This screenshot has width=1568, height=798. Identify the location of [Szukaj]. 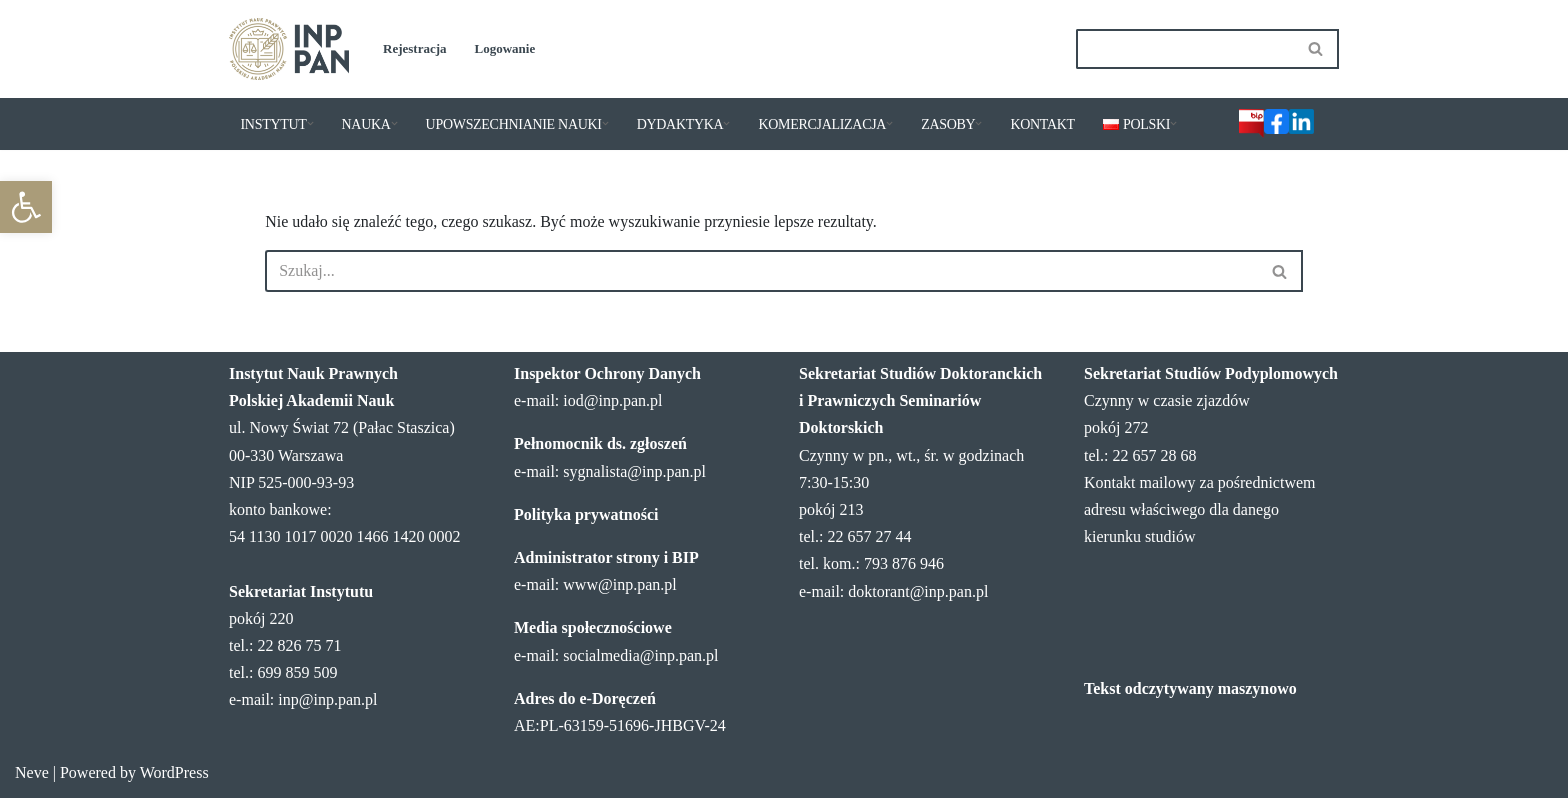
(1185, 49).